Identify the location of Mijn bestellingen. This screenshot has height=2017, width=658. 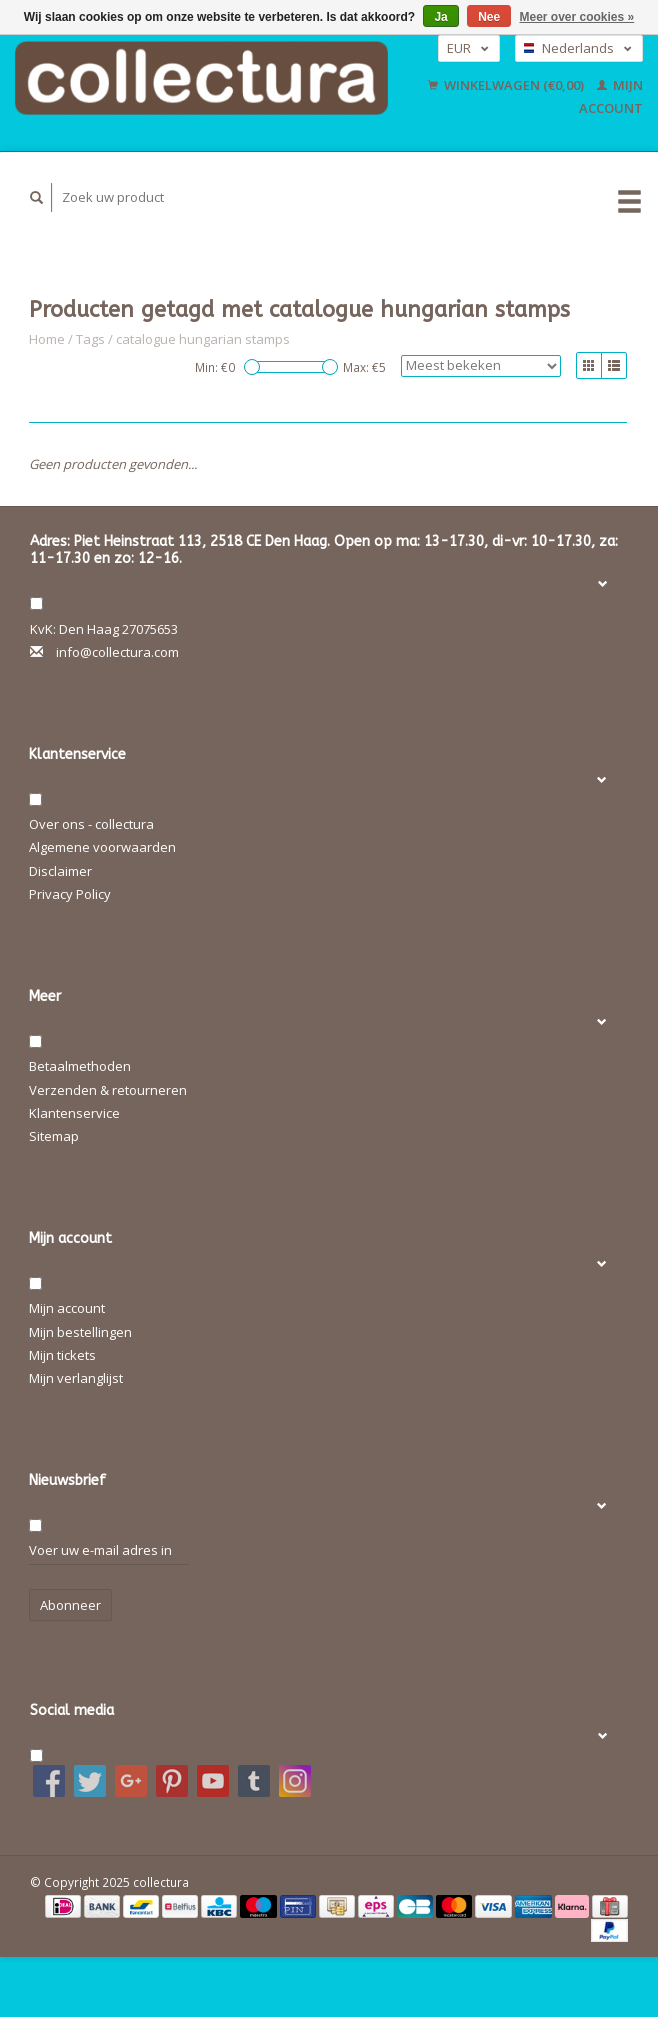
(80, 1332).